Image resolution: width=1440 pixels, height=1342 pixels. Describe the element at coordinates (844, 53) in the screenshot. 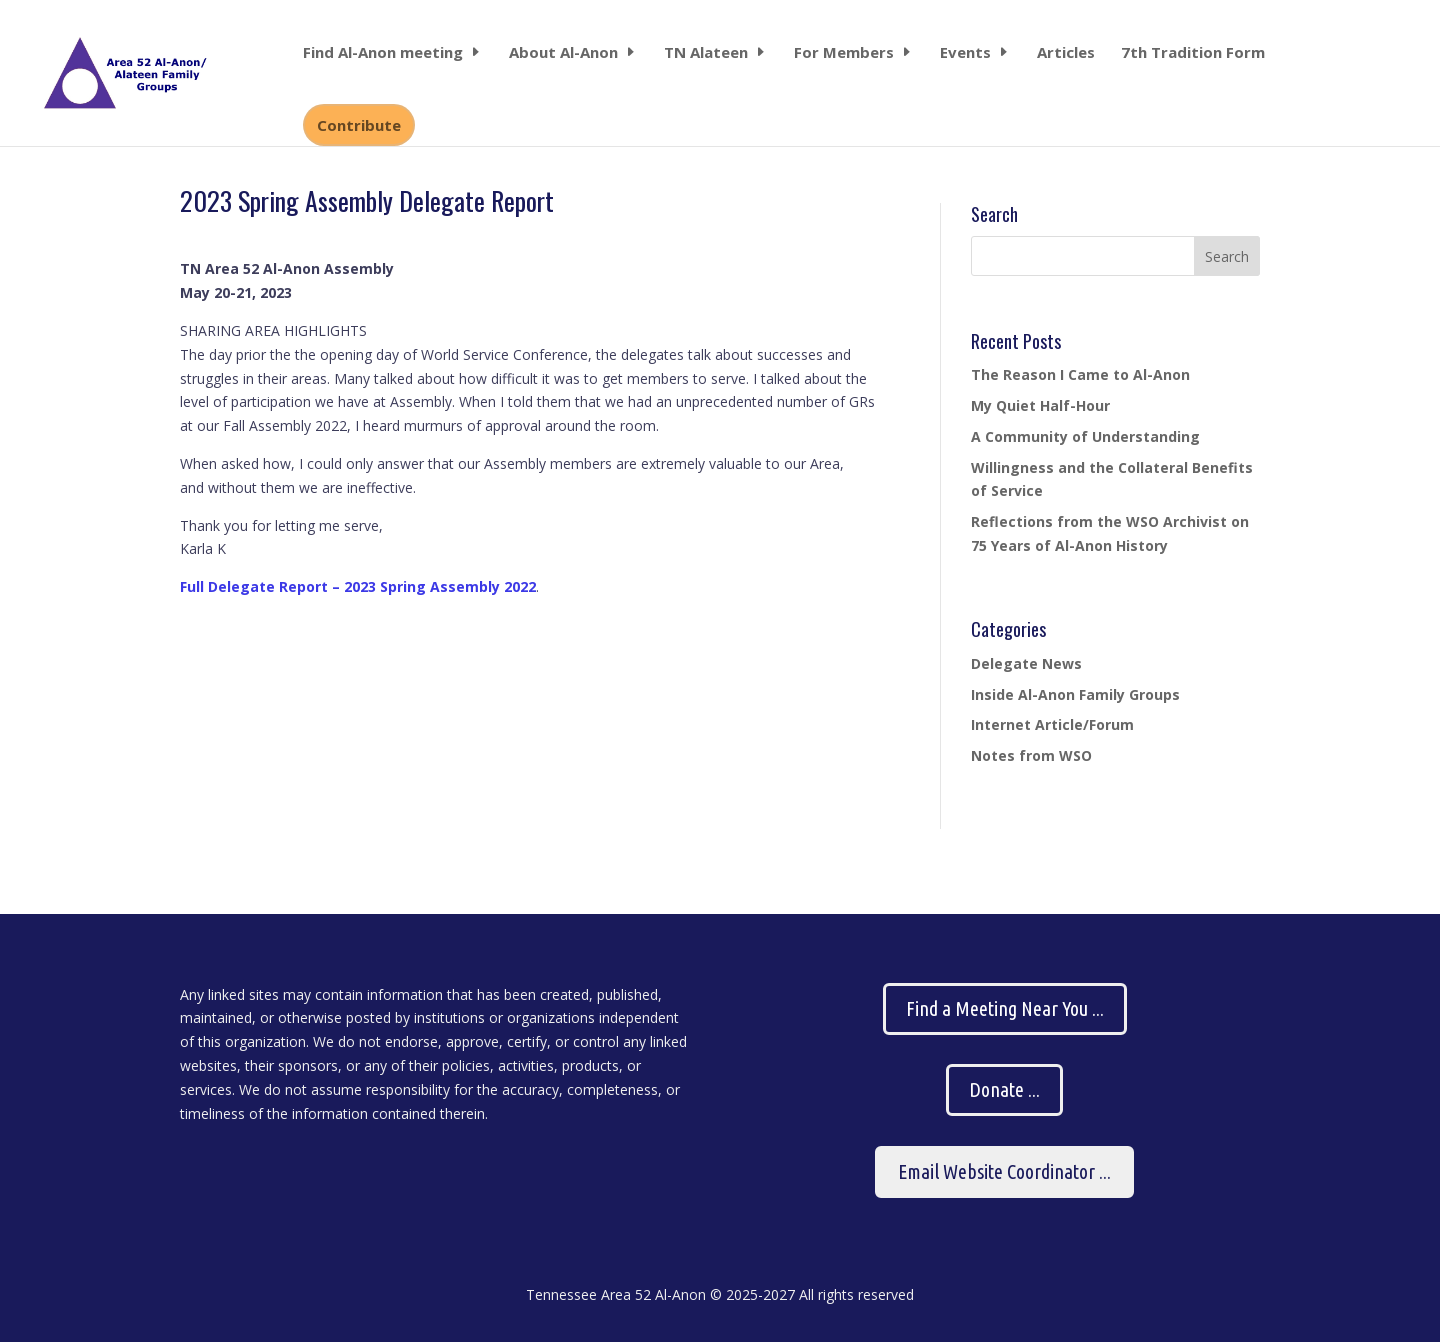

I see `For Members` at that location.